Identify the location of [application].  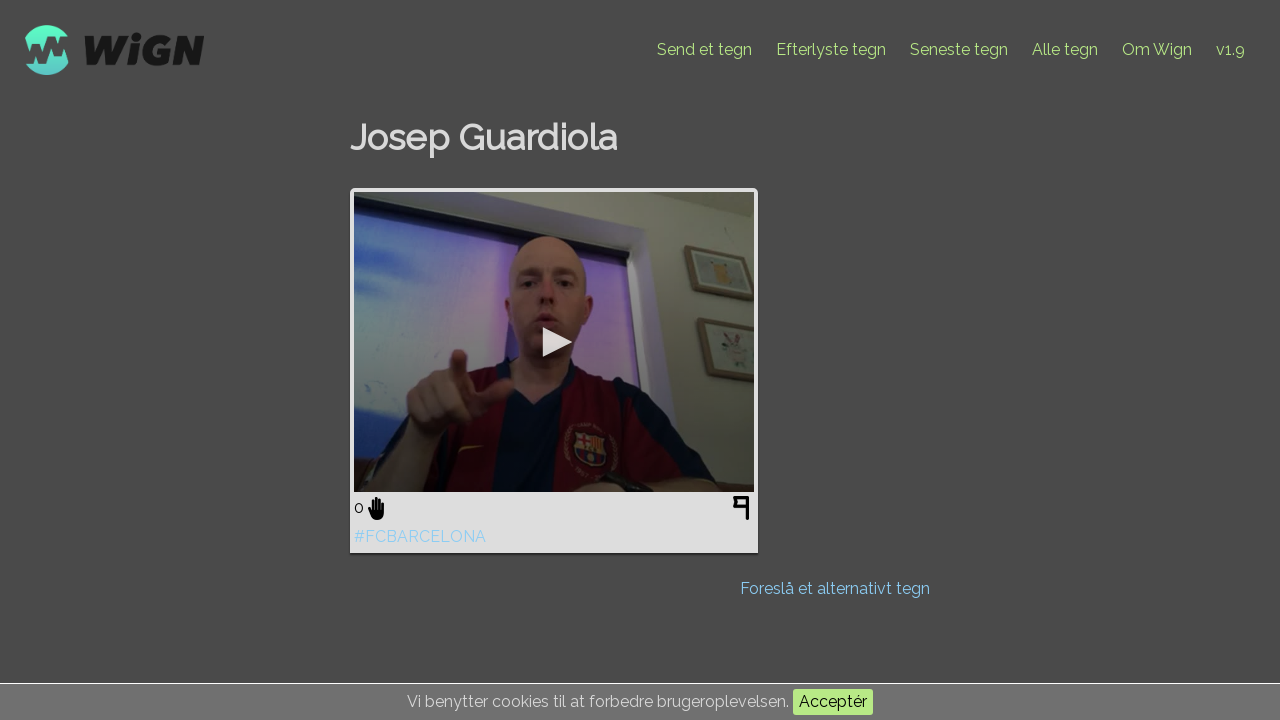
(554, 342).